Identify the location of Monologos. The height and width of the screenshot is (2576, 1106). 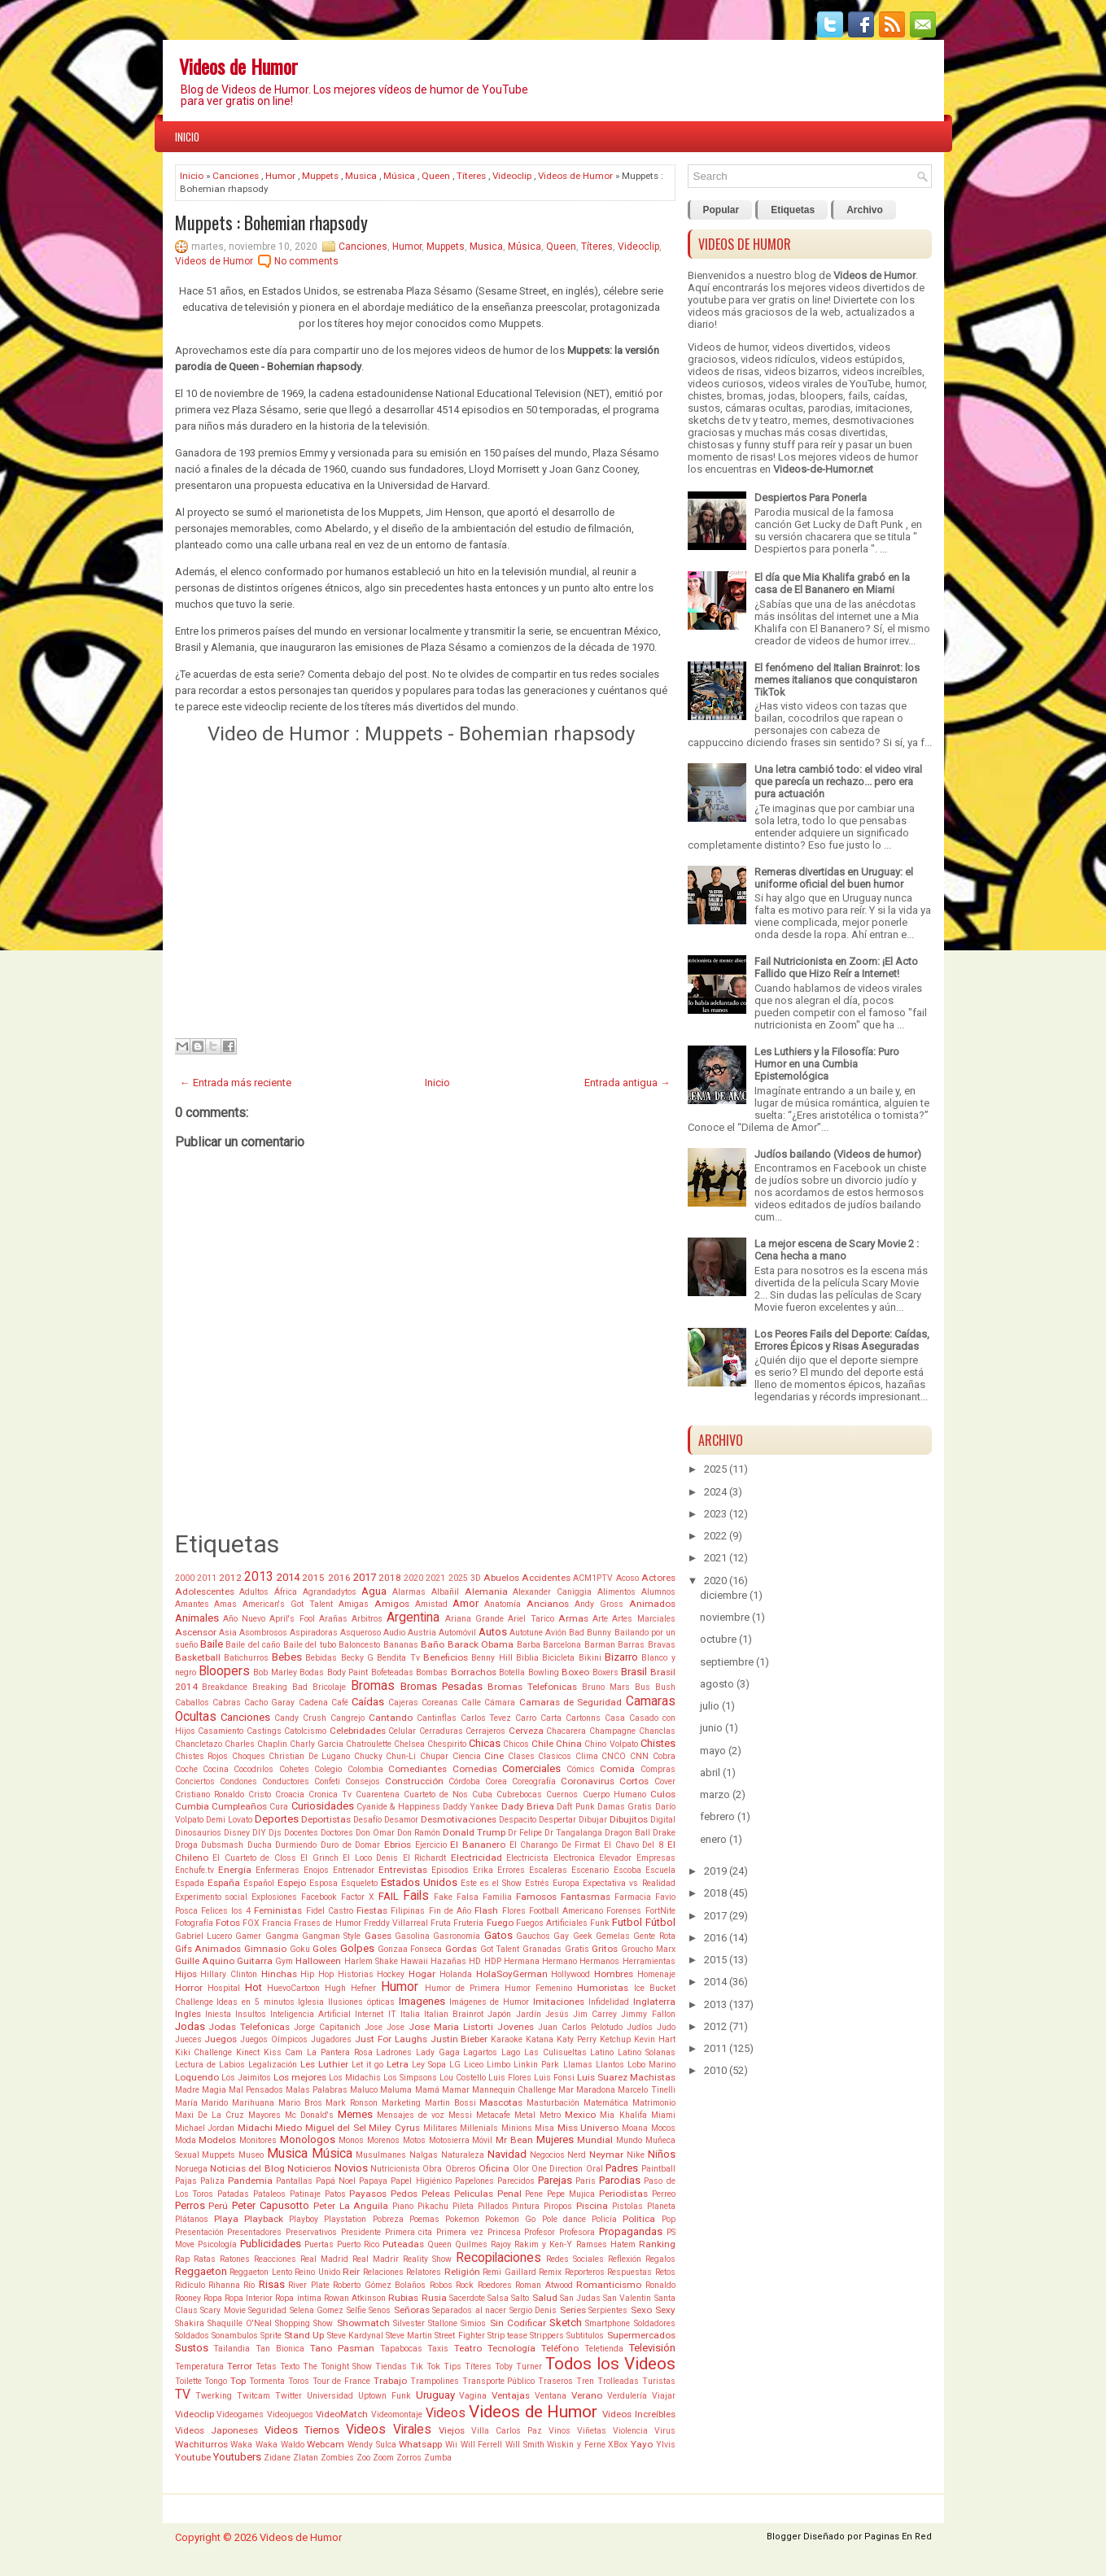
(307, 2139).